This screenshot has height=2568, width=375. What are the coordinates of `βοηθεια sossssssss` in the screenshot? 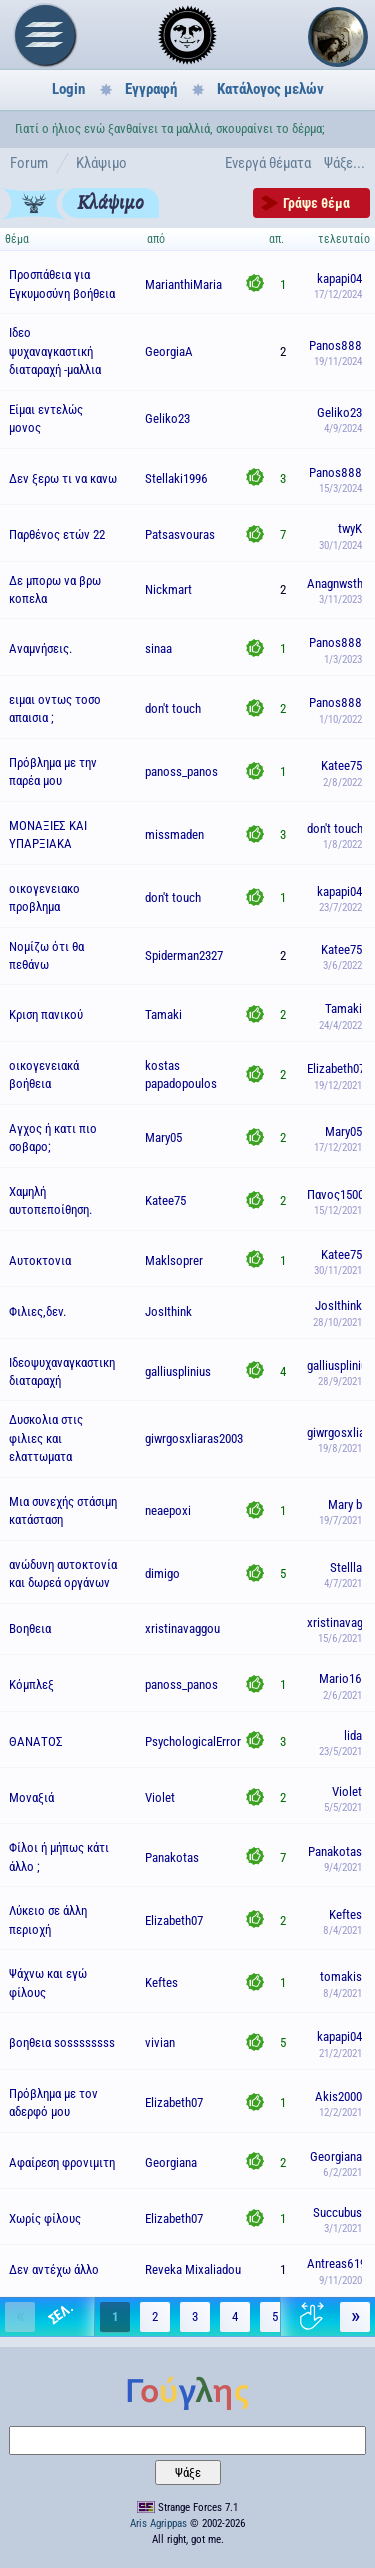 It's located at (62, 2042).